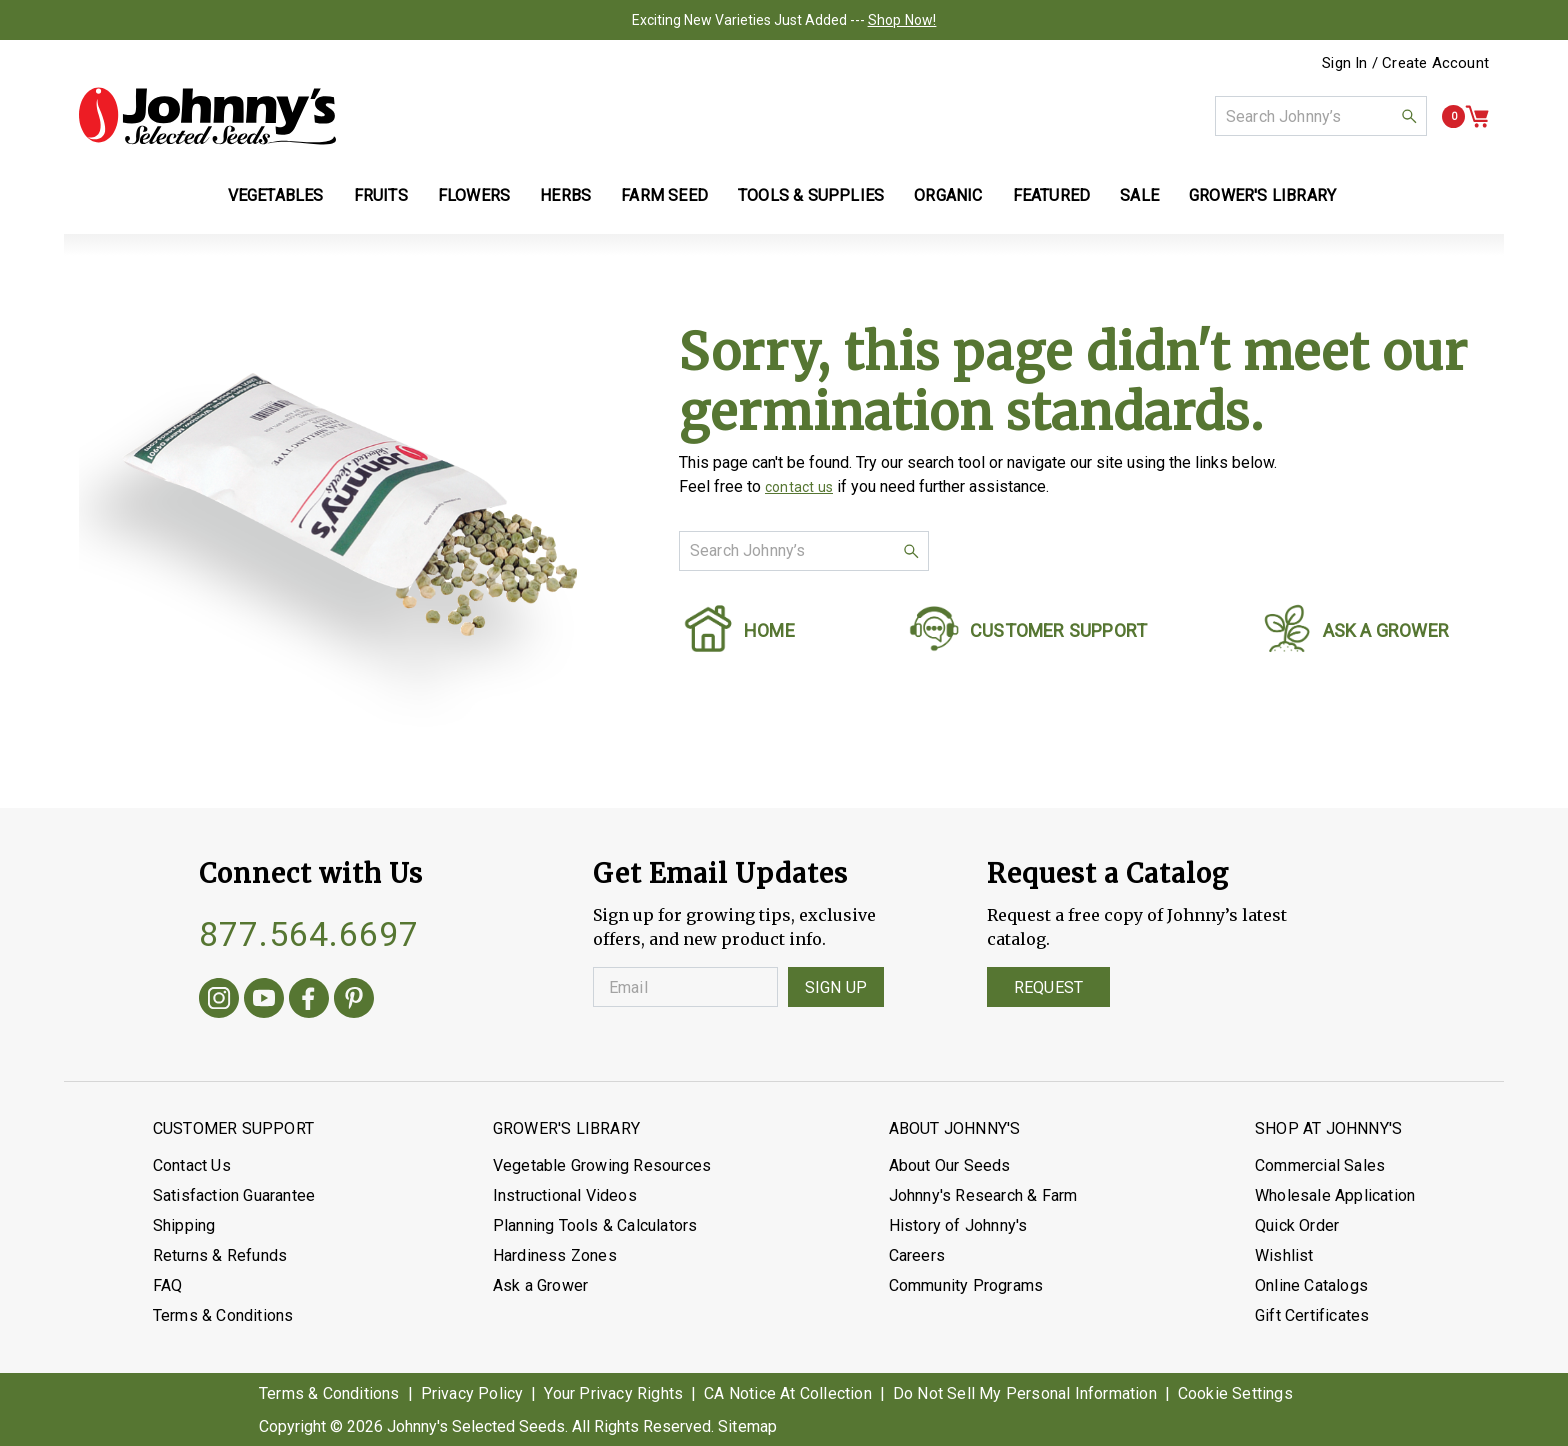 This screenshot has height=1446, width=1568. I want to click on Wholesale Application, so click(1335, 1195).